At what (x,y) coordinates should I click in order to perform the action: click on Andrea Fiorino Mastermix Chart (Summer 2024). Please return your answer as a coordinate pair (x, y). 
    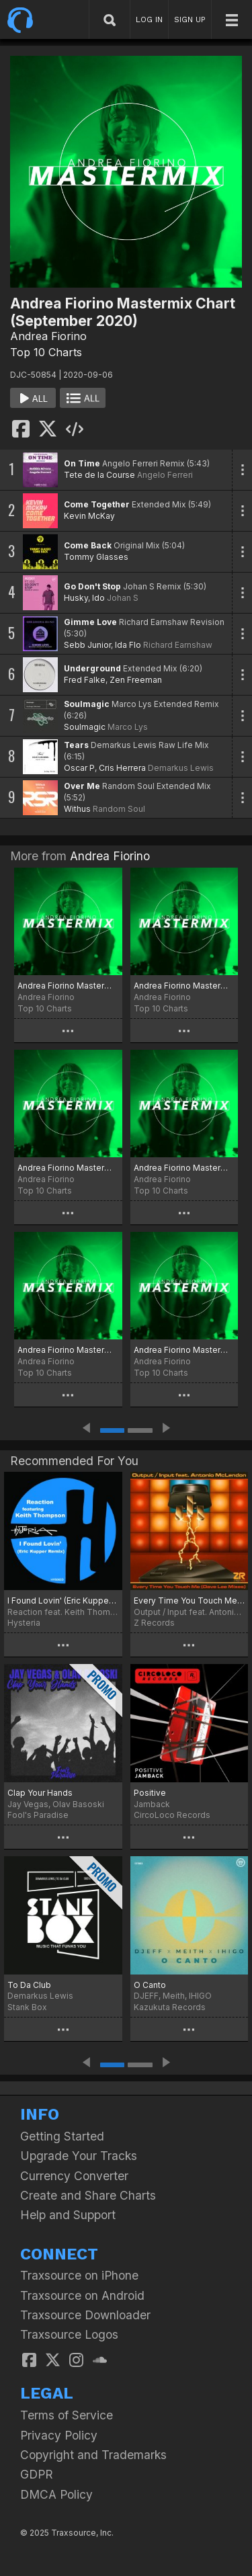
    Looking at the image, I should click on (68, 1168).